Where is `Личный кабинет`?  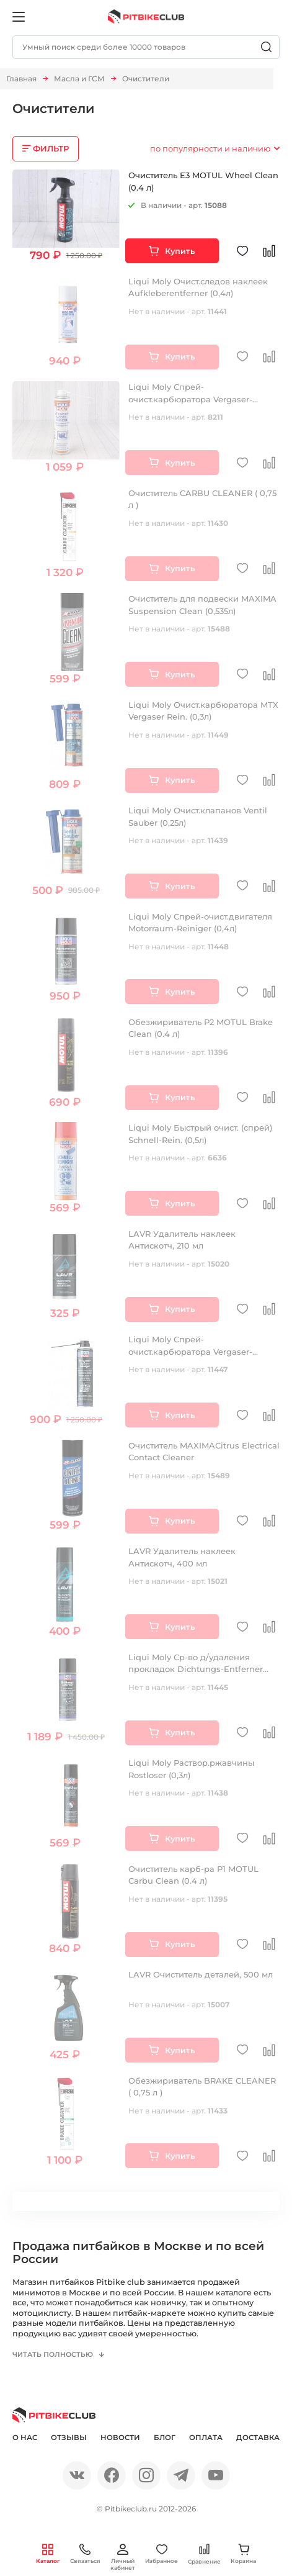
Личный кабинет is located at coordinates (122, 2557).